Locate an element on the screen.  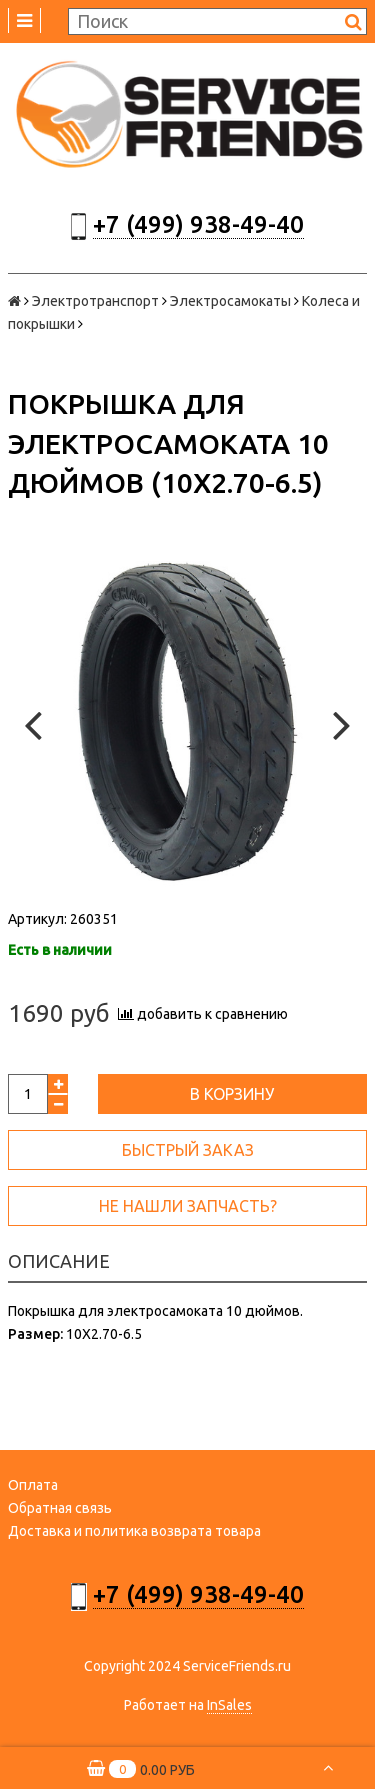
В корзину is located at coordinates (232, 1094).